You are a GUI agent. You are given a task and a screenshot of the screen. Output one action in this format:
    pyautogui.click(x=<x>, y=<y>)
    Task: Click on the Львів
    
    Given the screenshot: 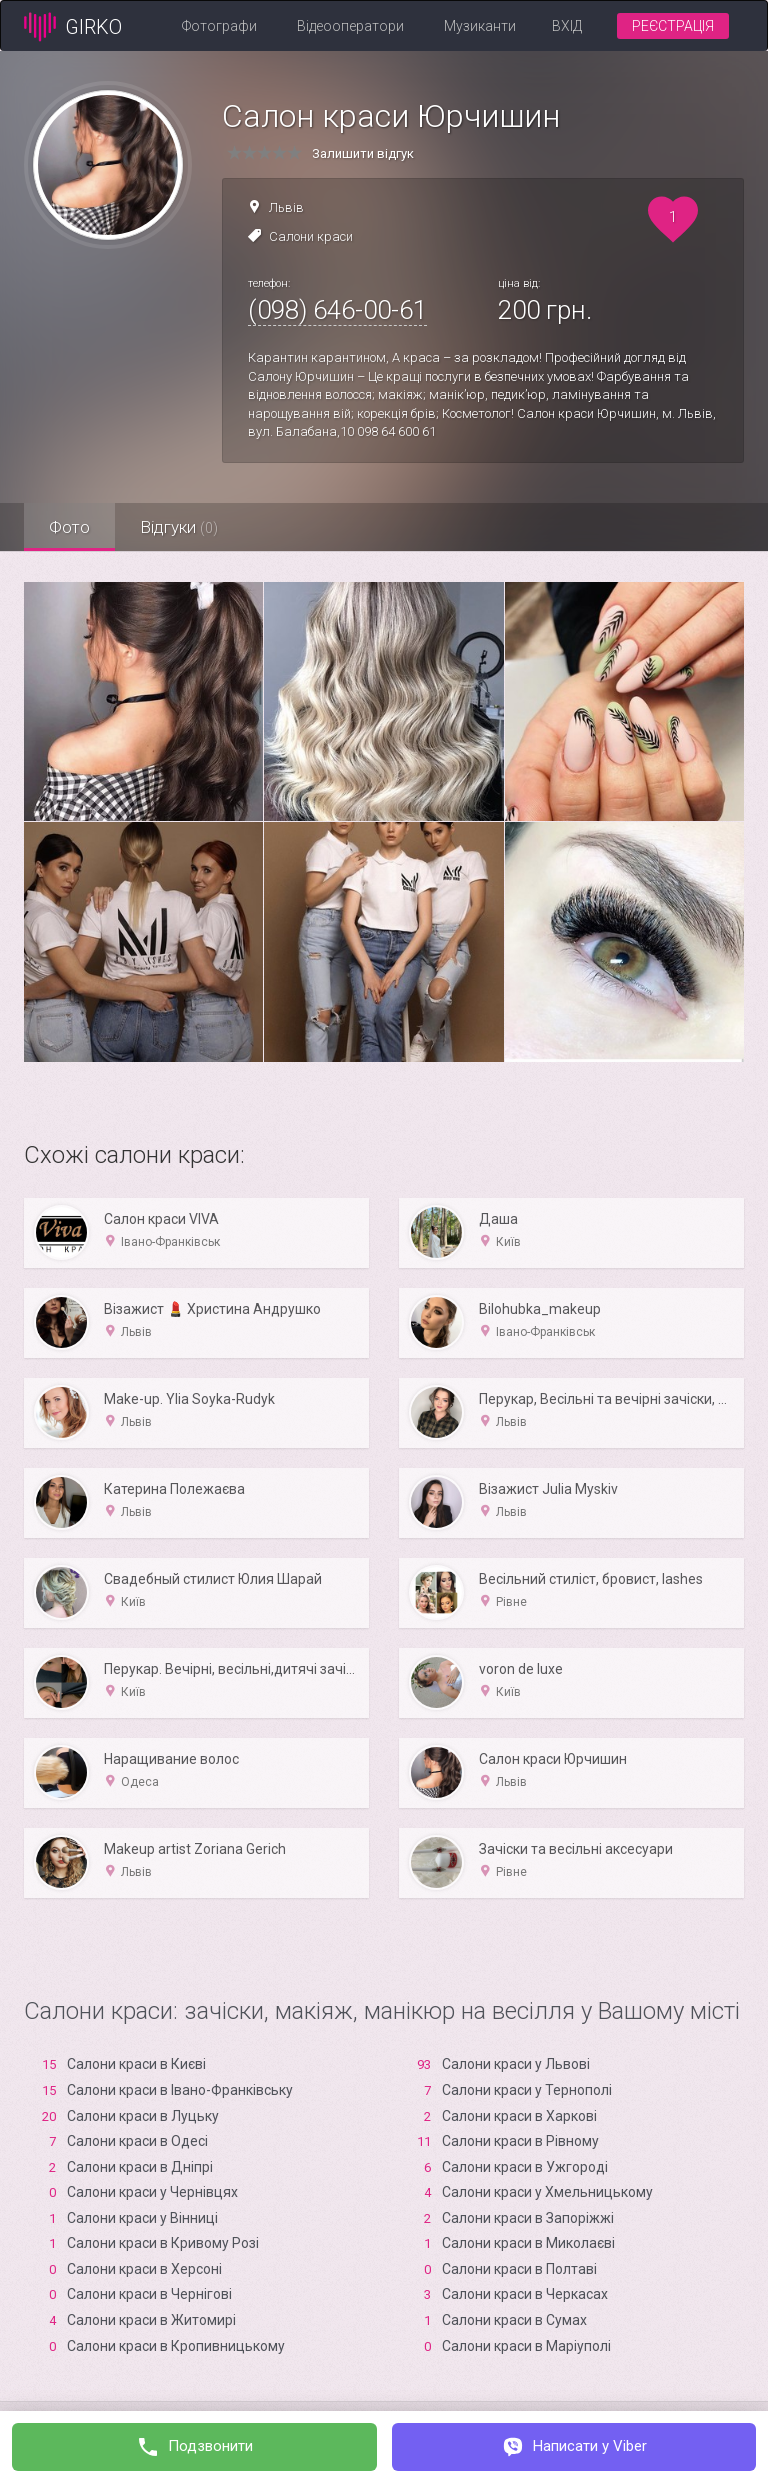 What is the action you would take?
    pyautogui.click(x=286, y=207)
    